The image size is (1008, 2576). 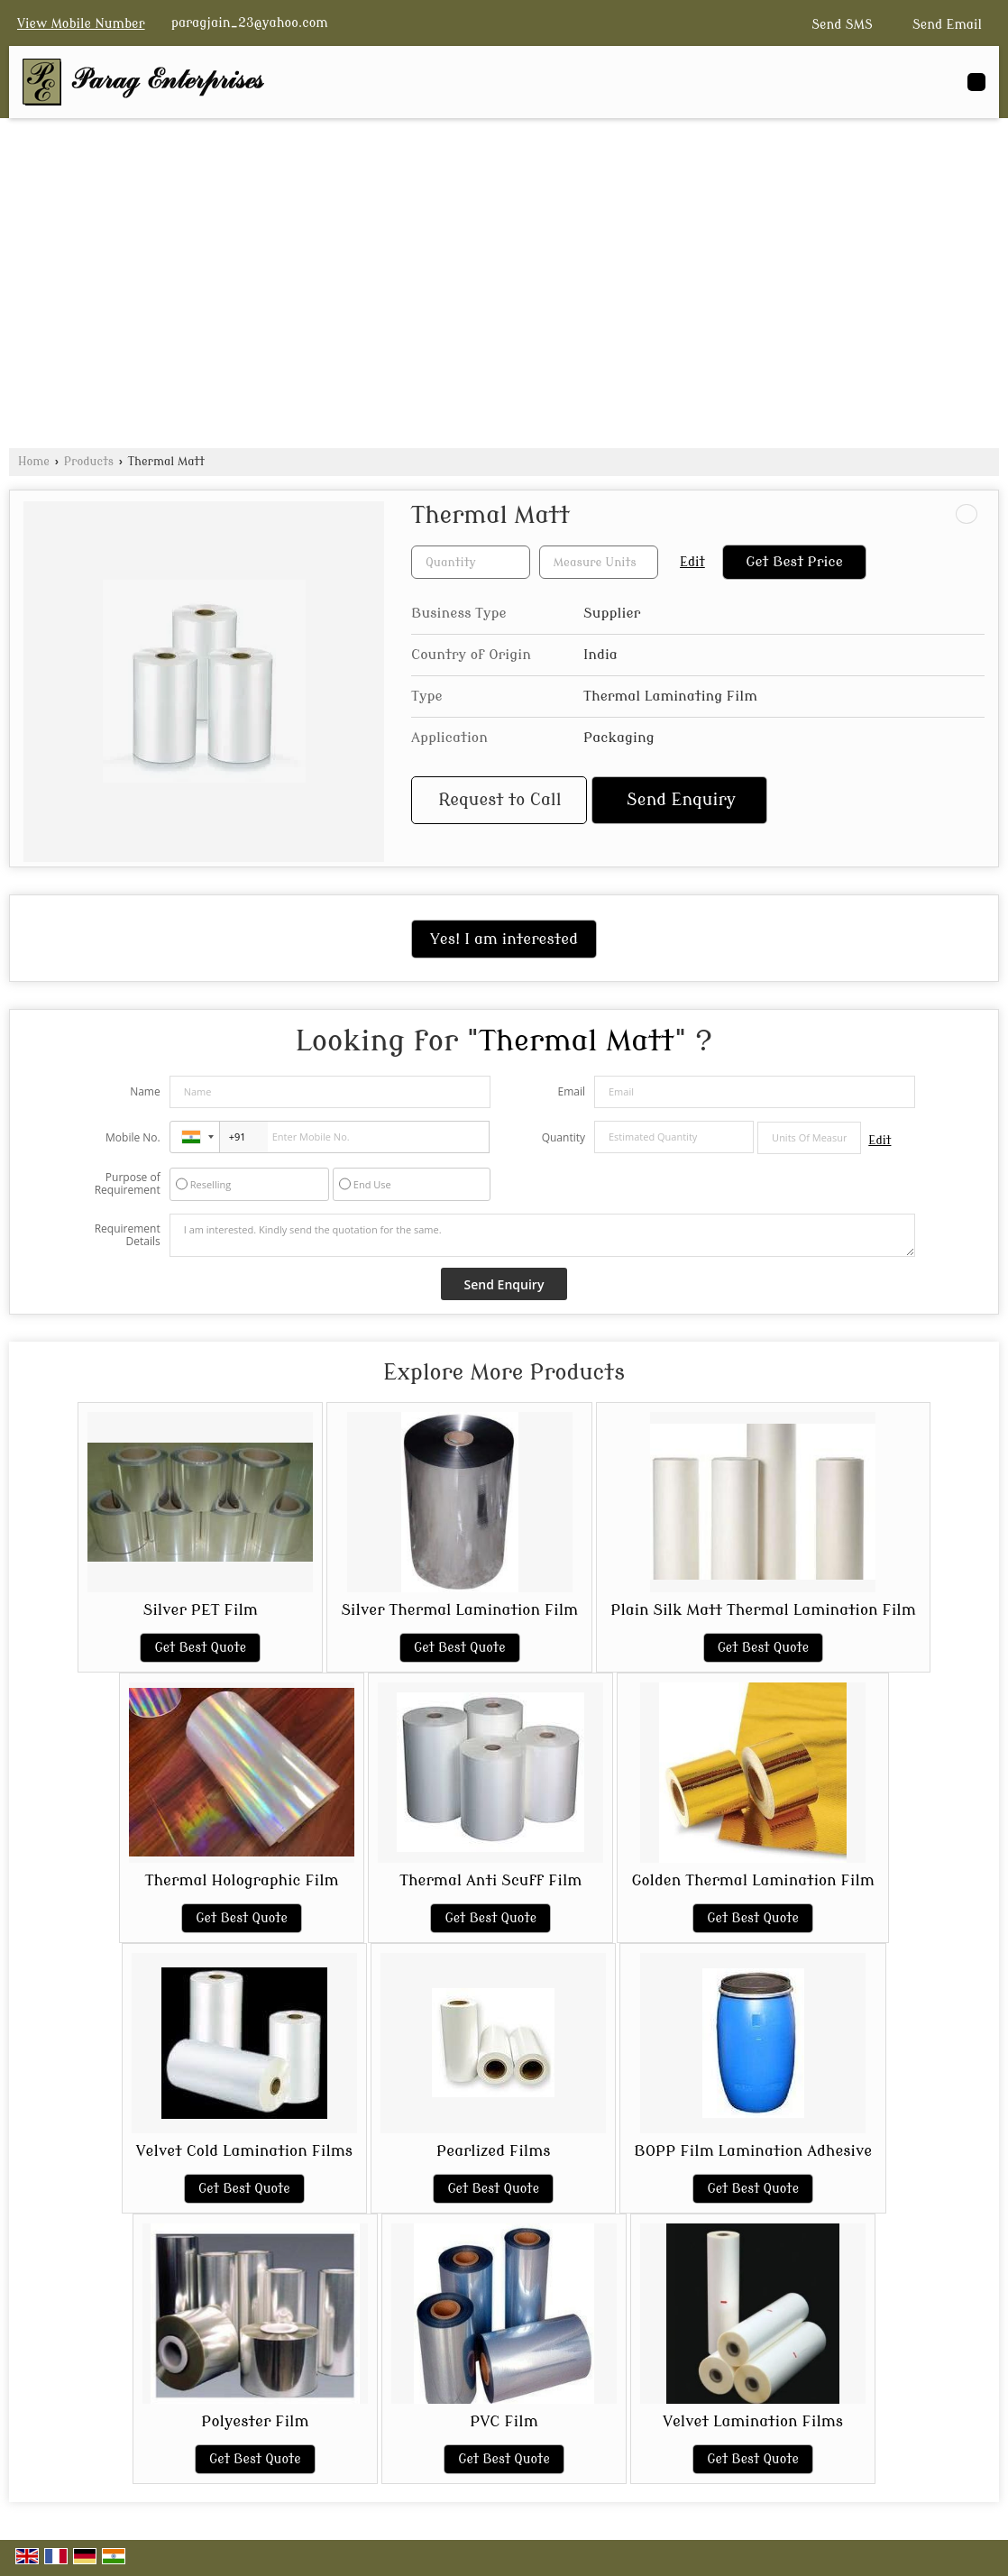 I want to click on I am interested. Kindly send the quotation for the same., so click(x=543, y=1235).